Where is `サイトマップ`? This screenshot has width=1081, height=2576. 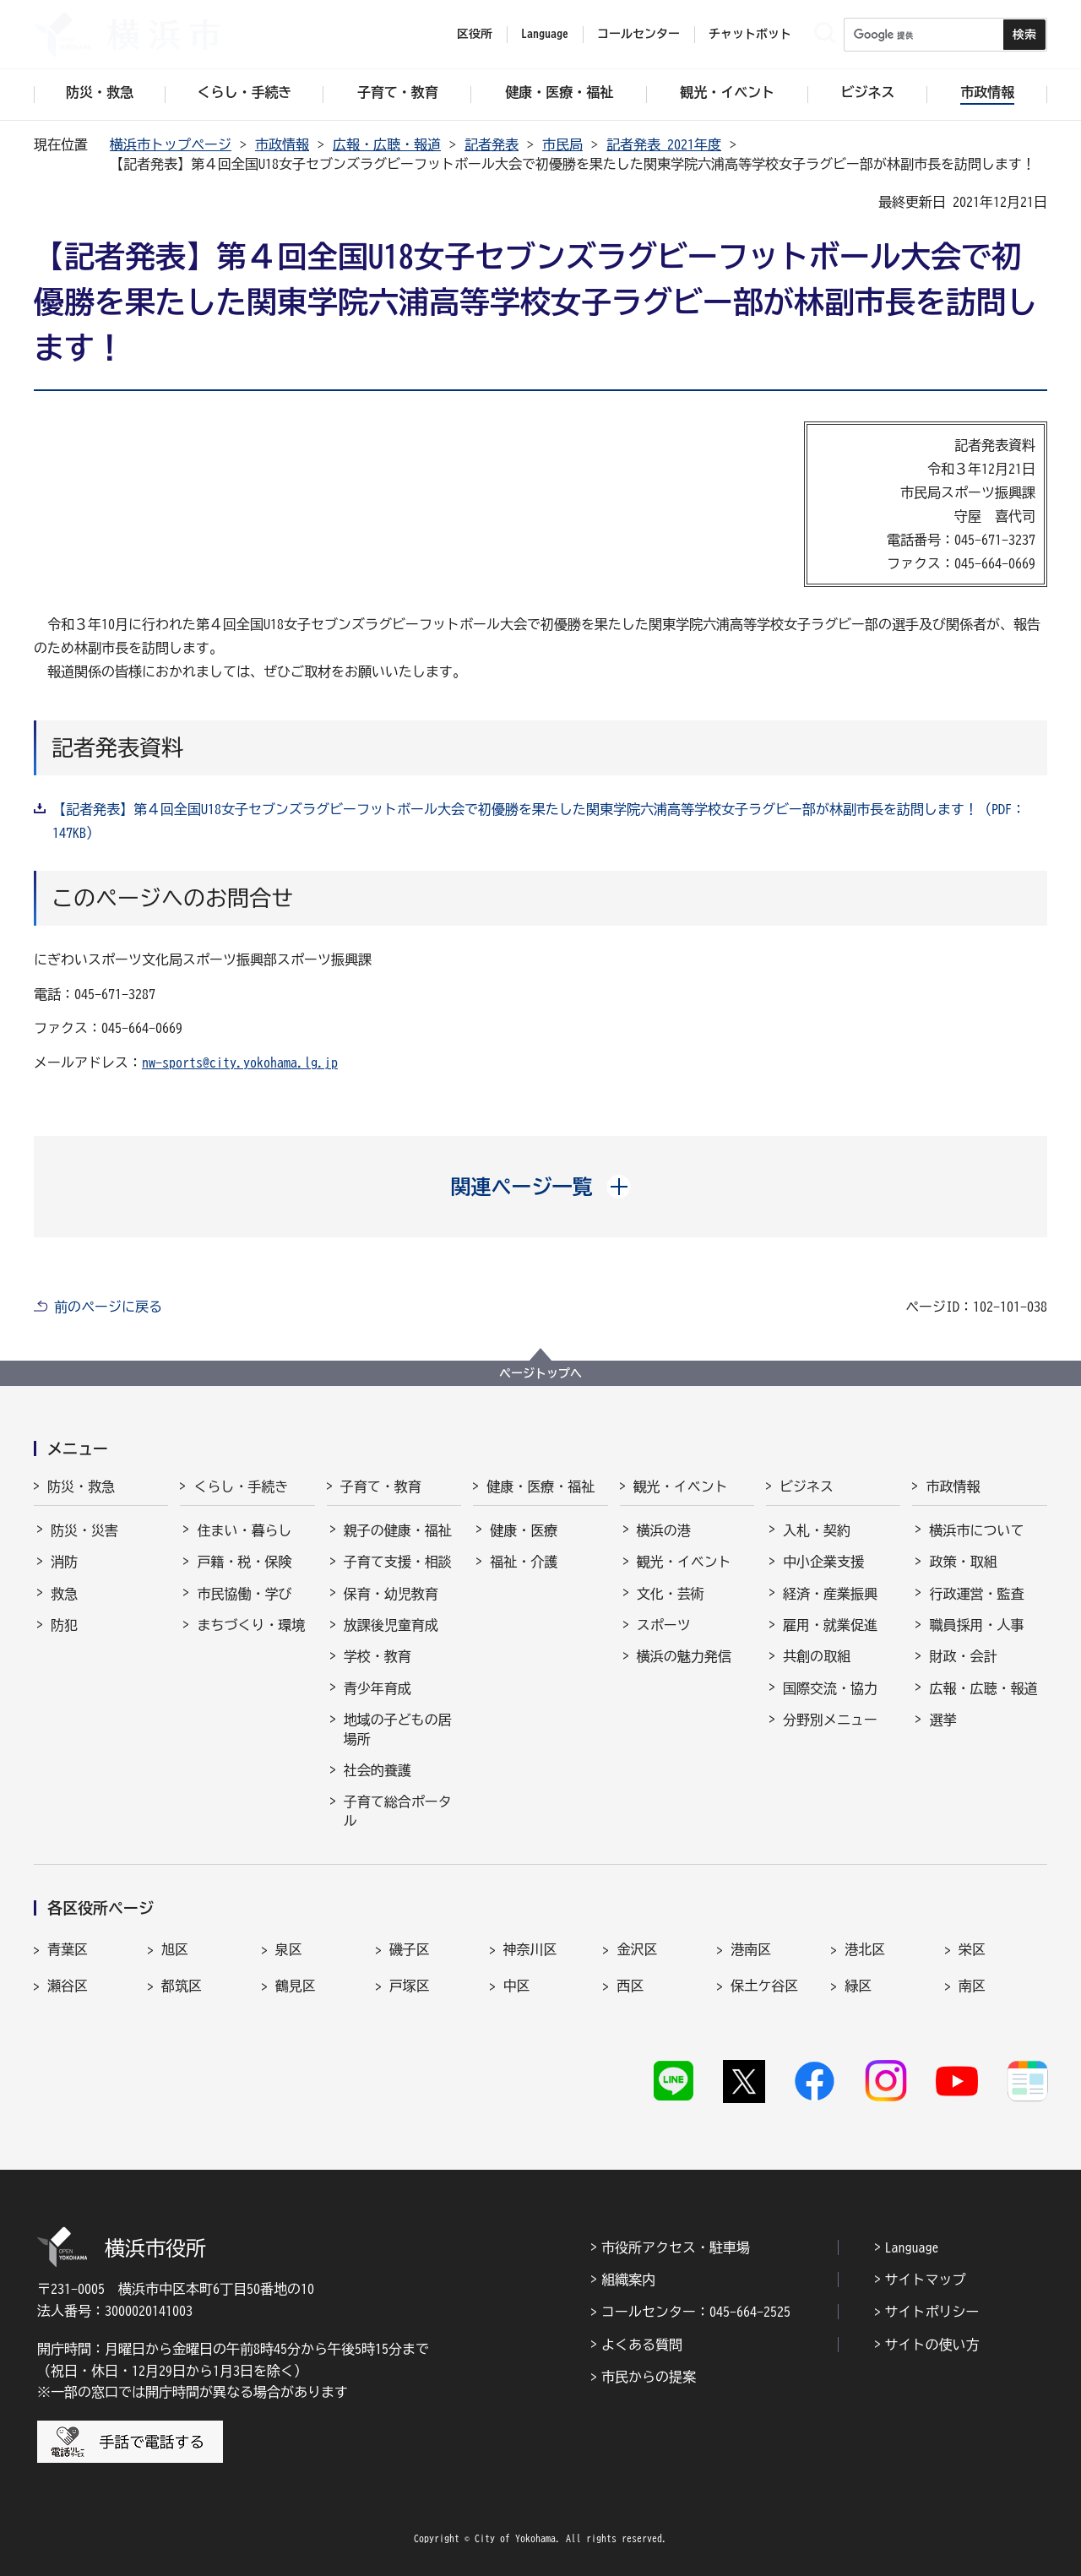 サイトマップ is located at coordinates (925, 2279).